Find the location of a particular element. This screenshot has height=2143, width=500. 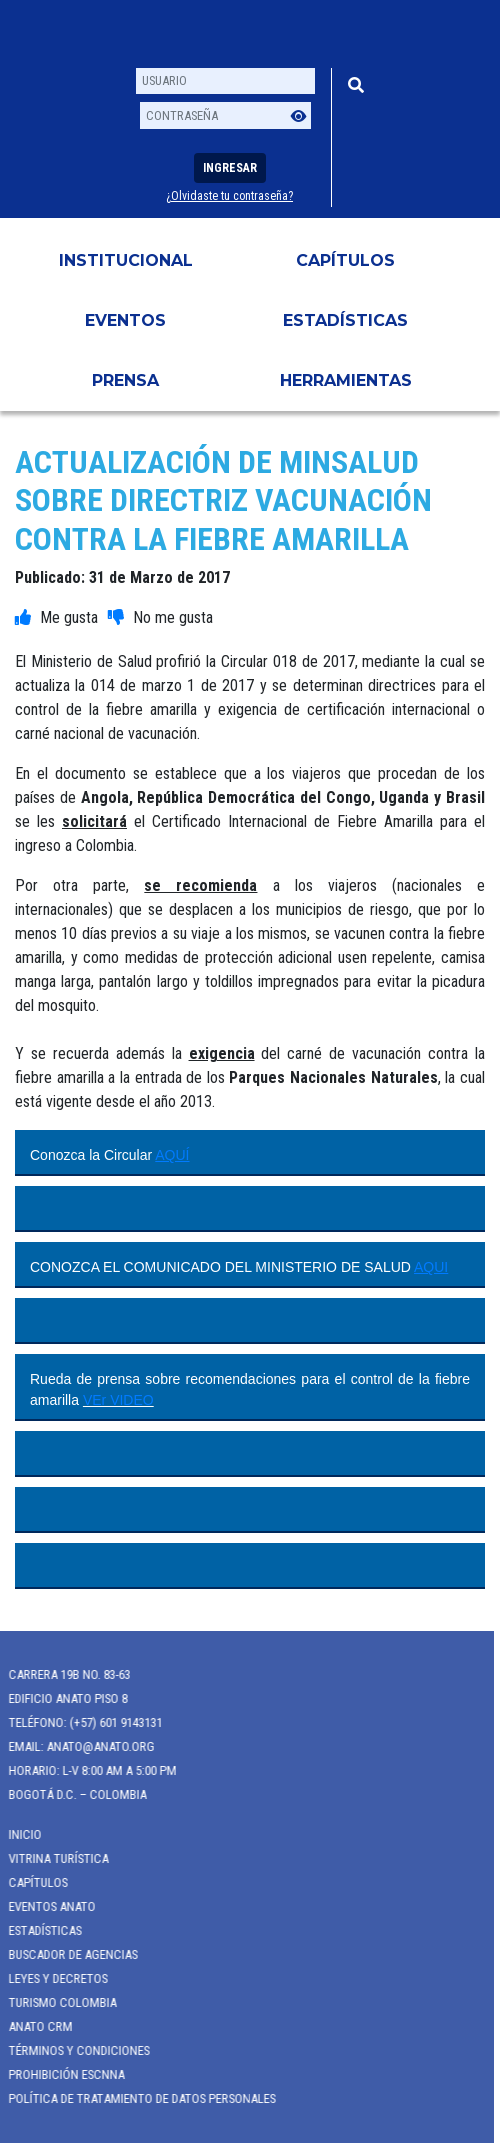

Términos y Condiciones is located at coordinates (71, 2050).